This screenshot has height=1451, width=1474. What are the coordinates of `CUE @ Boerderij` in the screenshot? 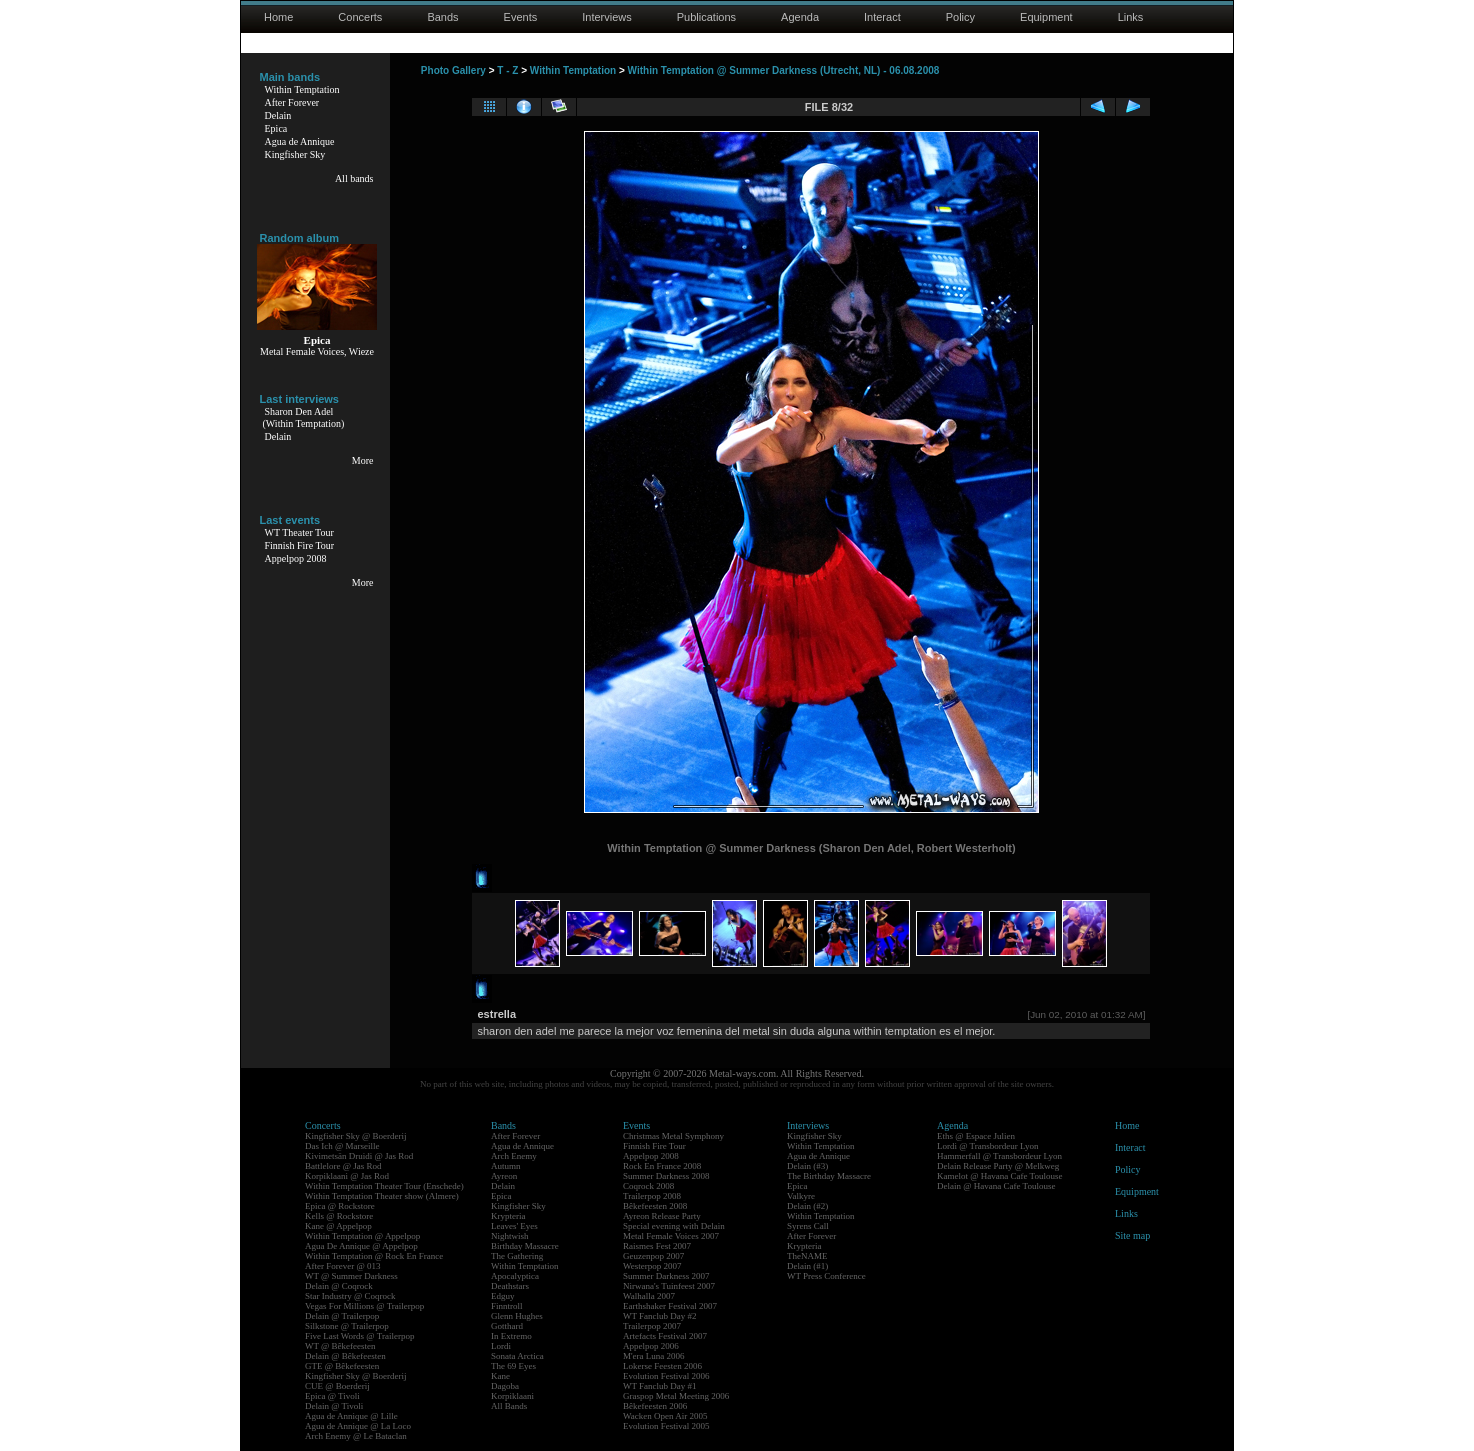 It's located at (337, 1386).